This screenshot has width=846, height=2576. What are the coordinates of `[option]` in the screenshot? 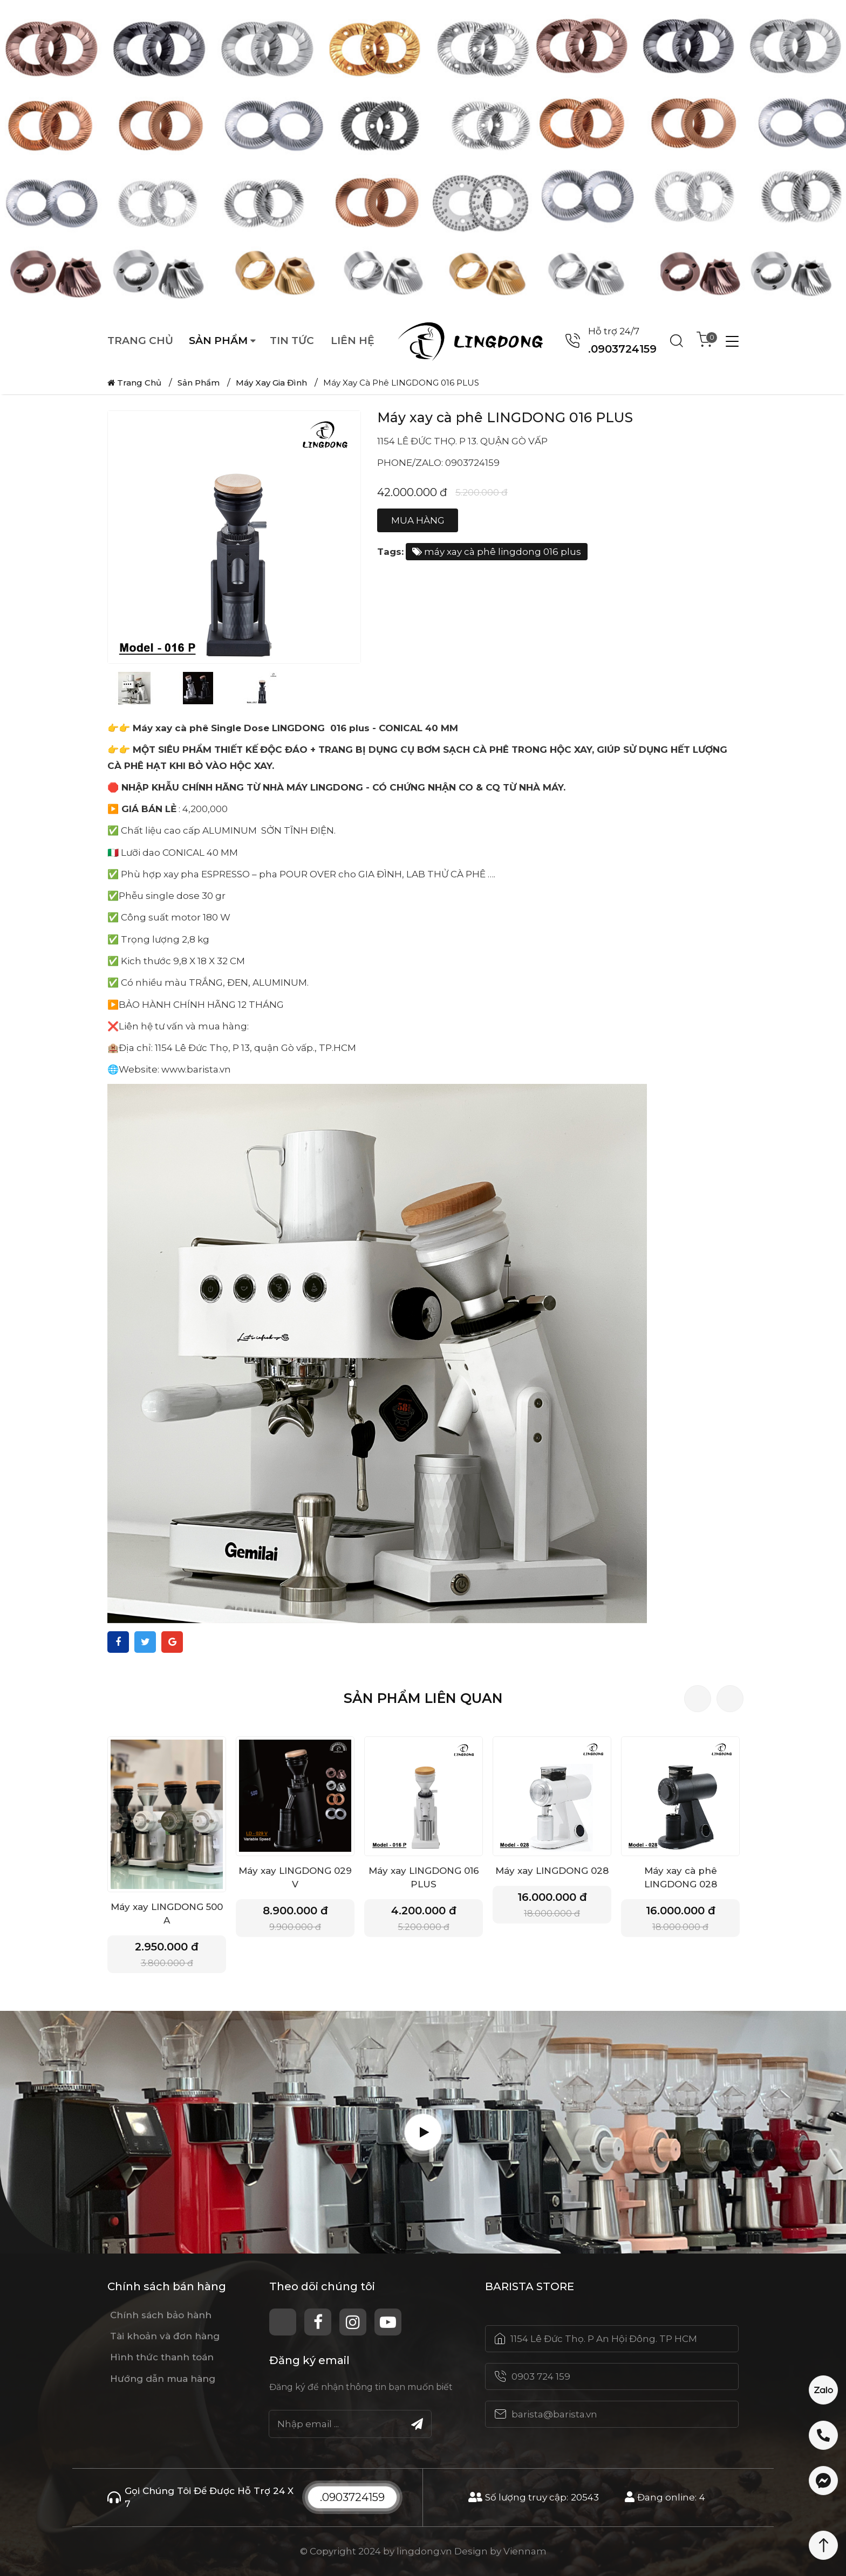 It's located at (423, 155).